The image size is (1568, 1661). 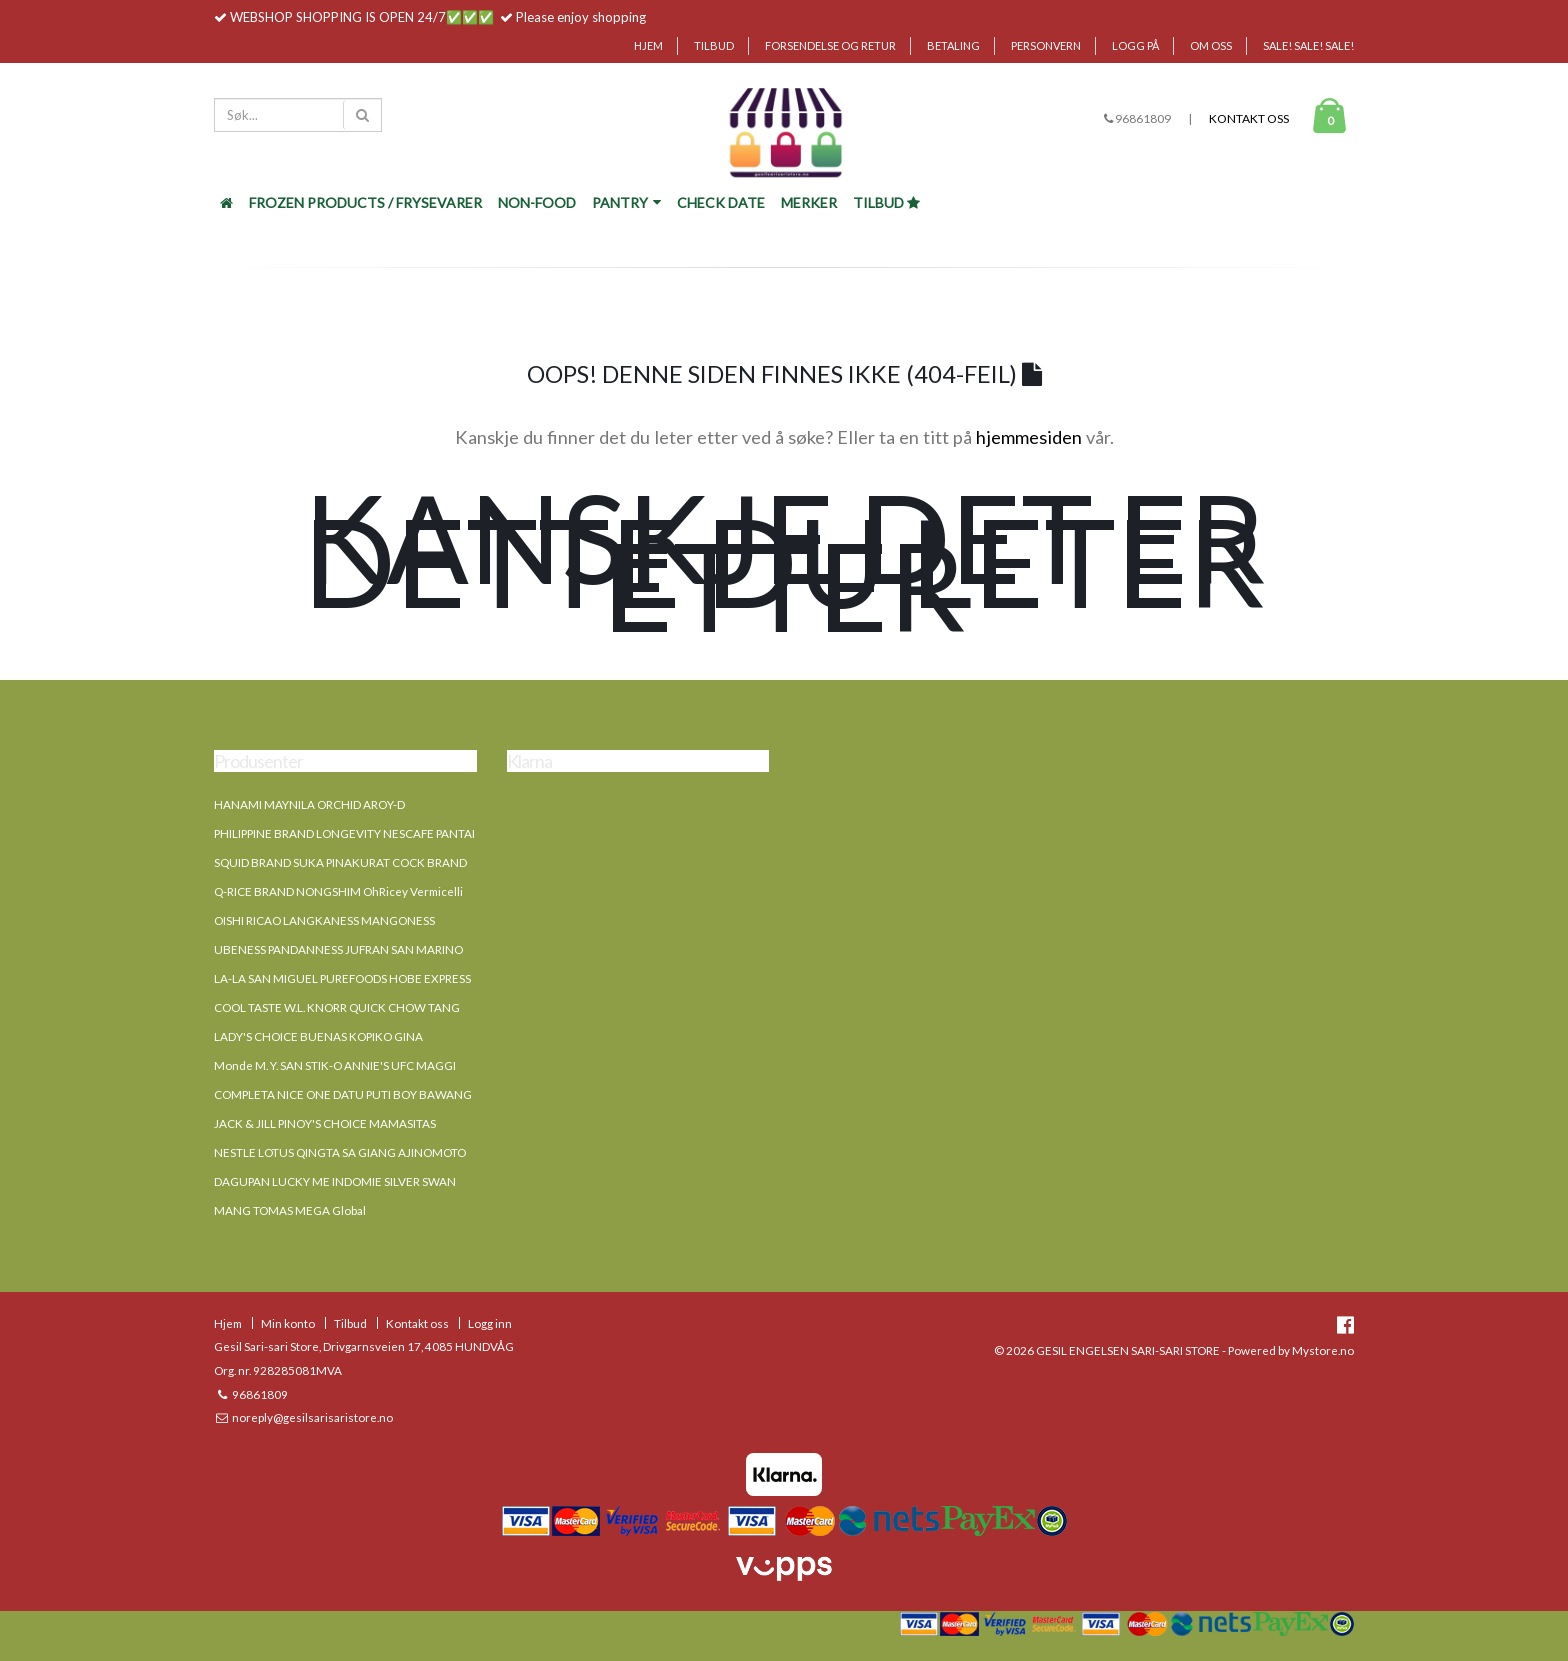 What do you see at coordinates (369, 1152) in the screenshot?
I see `SA GIANG` at bounding box center [369, 1152].